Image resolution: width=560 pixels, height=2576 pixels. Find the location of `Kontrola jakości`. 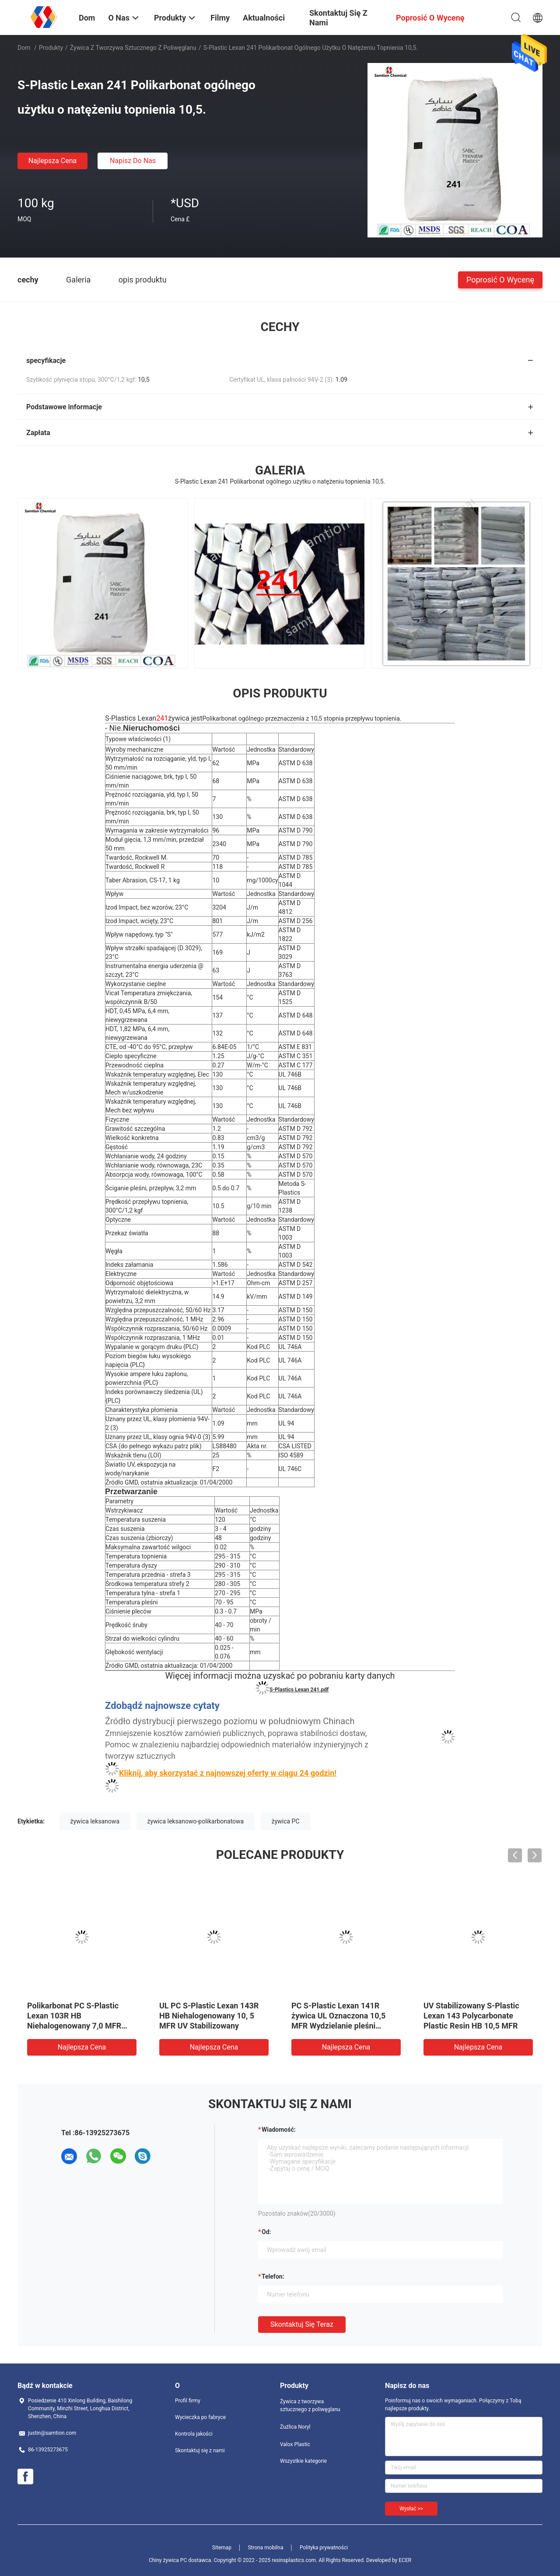

Kontrola jakości is located at coordinates (194, 2434).